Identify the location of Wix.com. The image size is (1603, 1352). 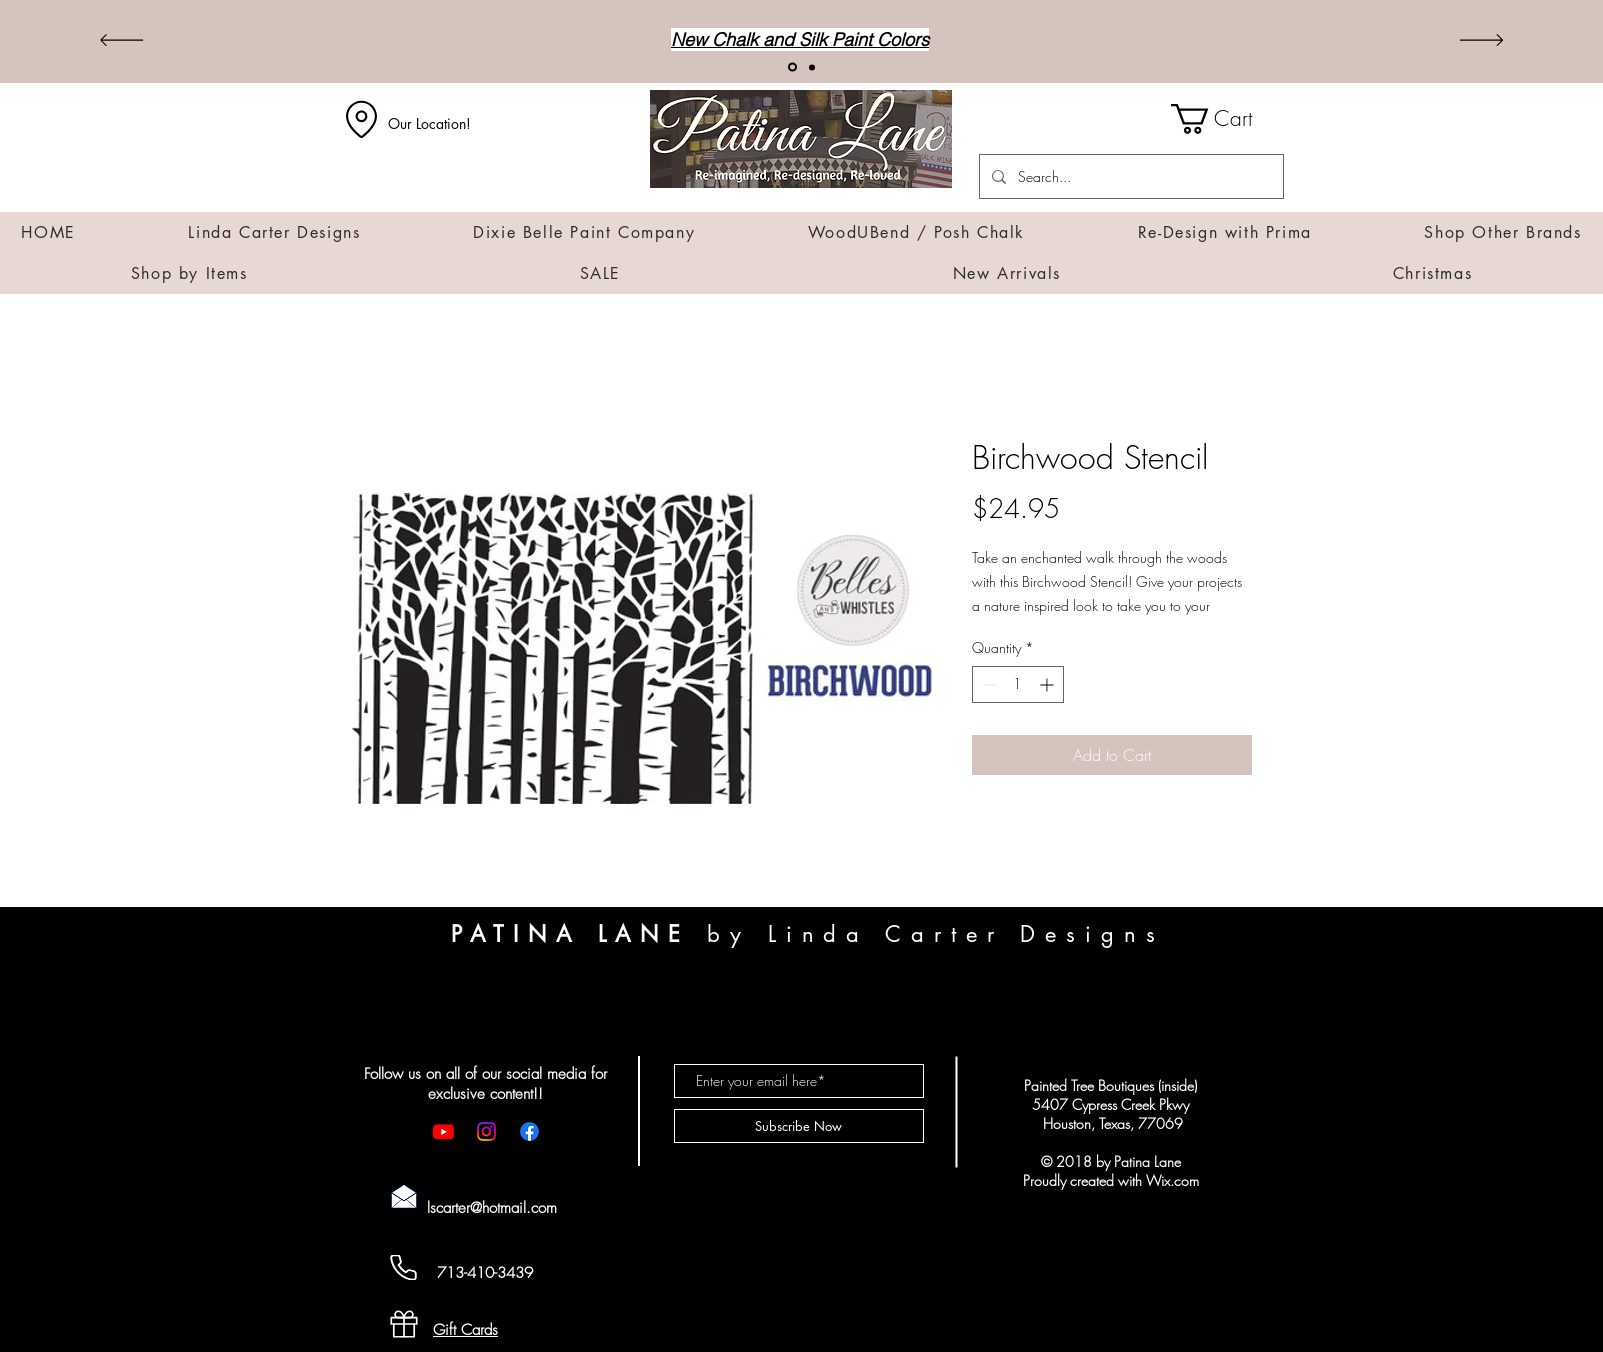
(1172, 1180).